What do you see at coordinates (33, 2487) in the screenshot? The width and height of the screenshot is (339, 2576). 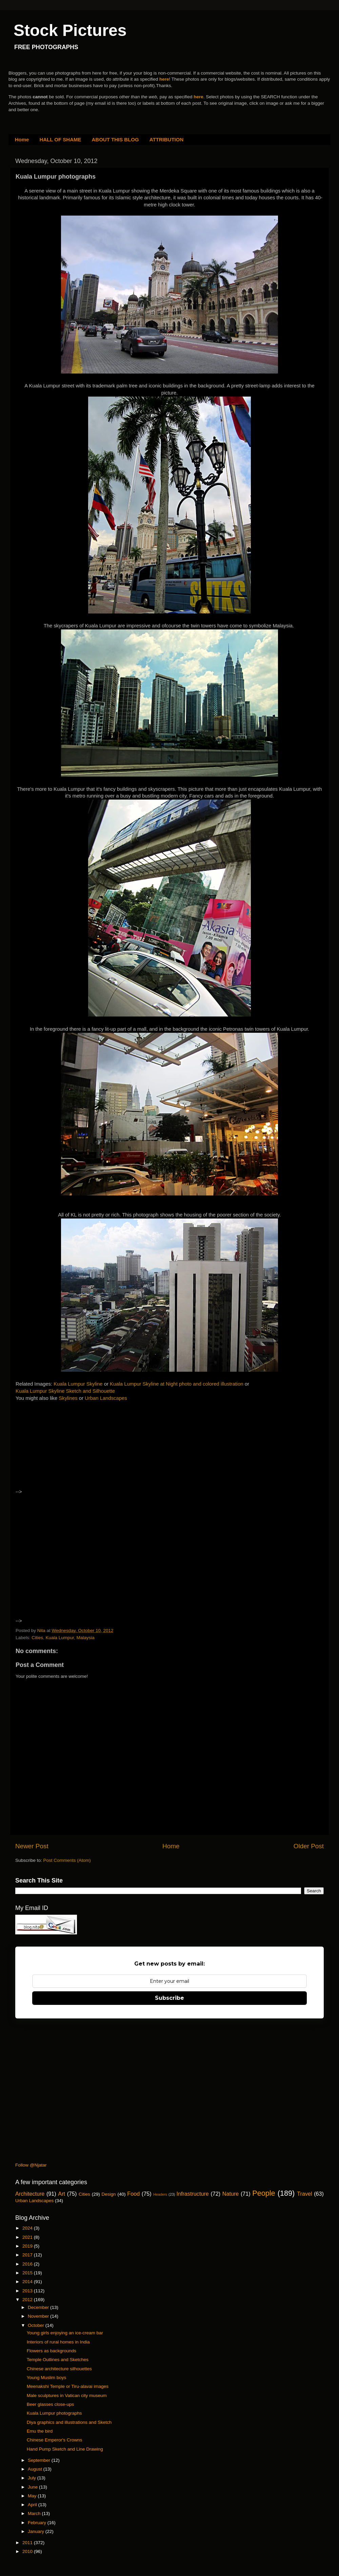 I see `June` at bounding box center [33, 2487].